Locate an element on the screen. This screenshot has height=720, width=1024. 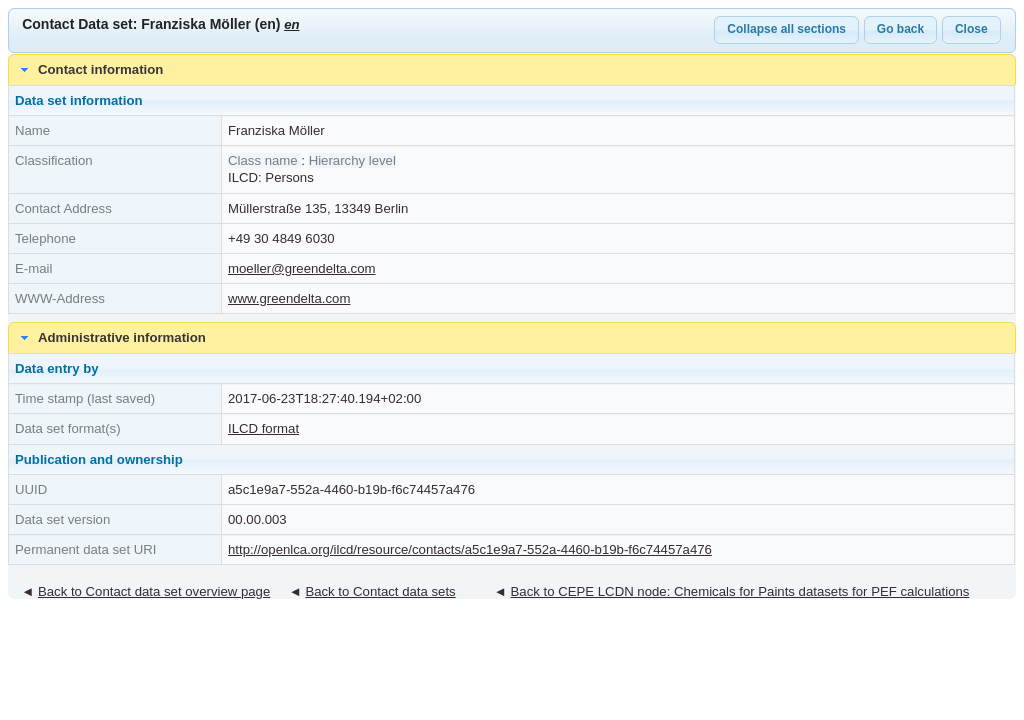
Go back is located at coordinates (900, 29).